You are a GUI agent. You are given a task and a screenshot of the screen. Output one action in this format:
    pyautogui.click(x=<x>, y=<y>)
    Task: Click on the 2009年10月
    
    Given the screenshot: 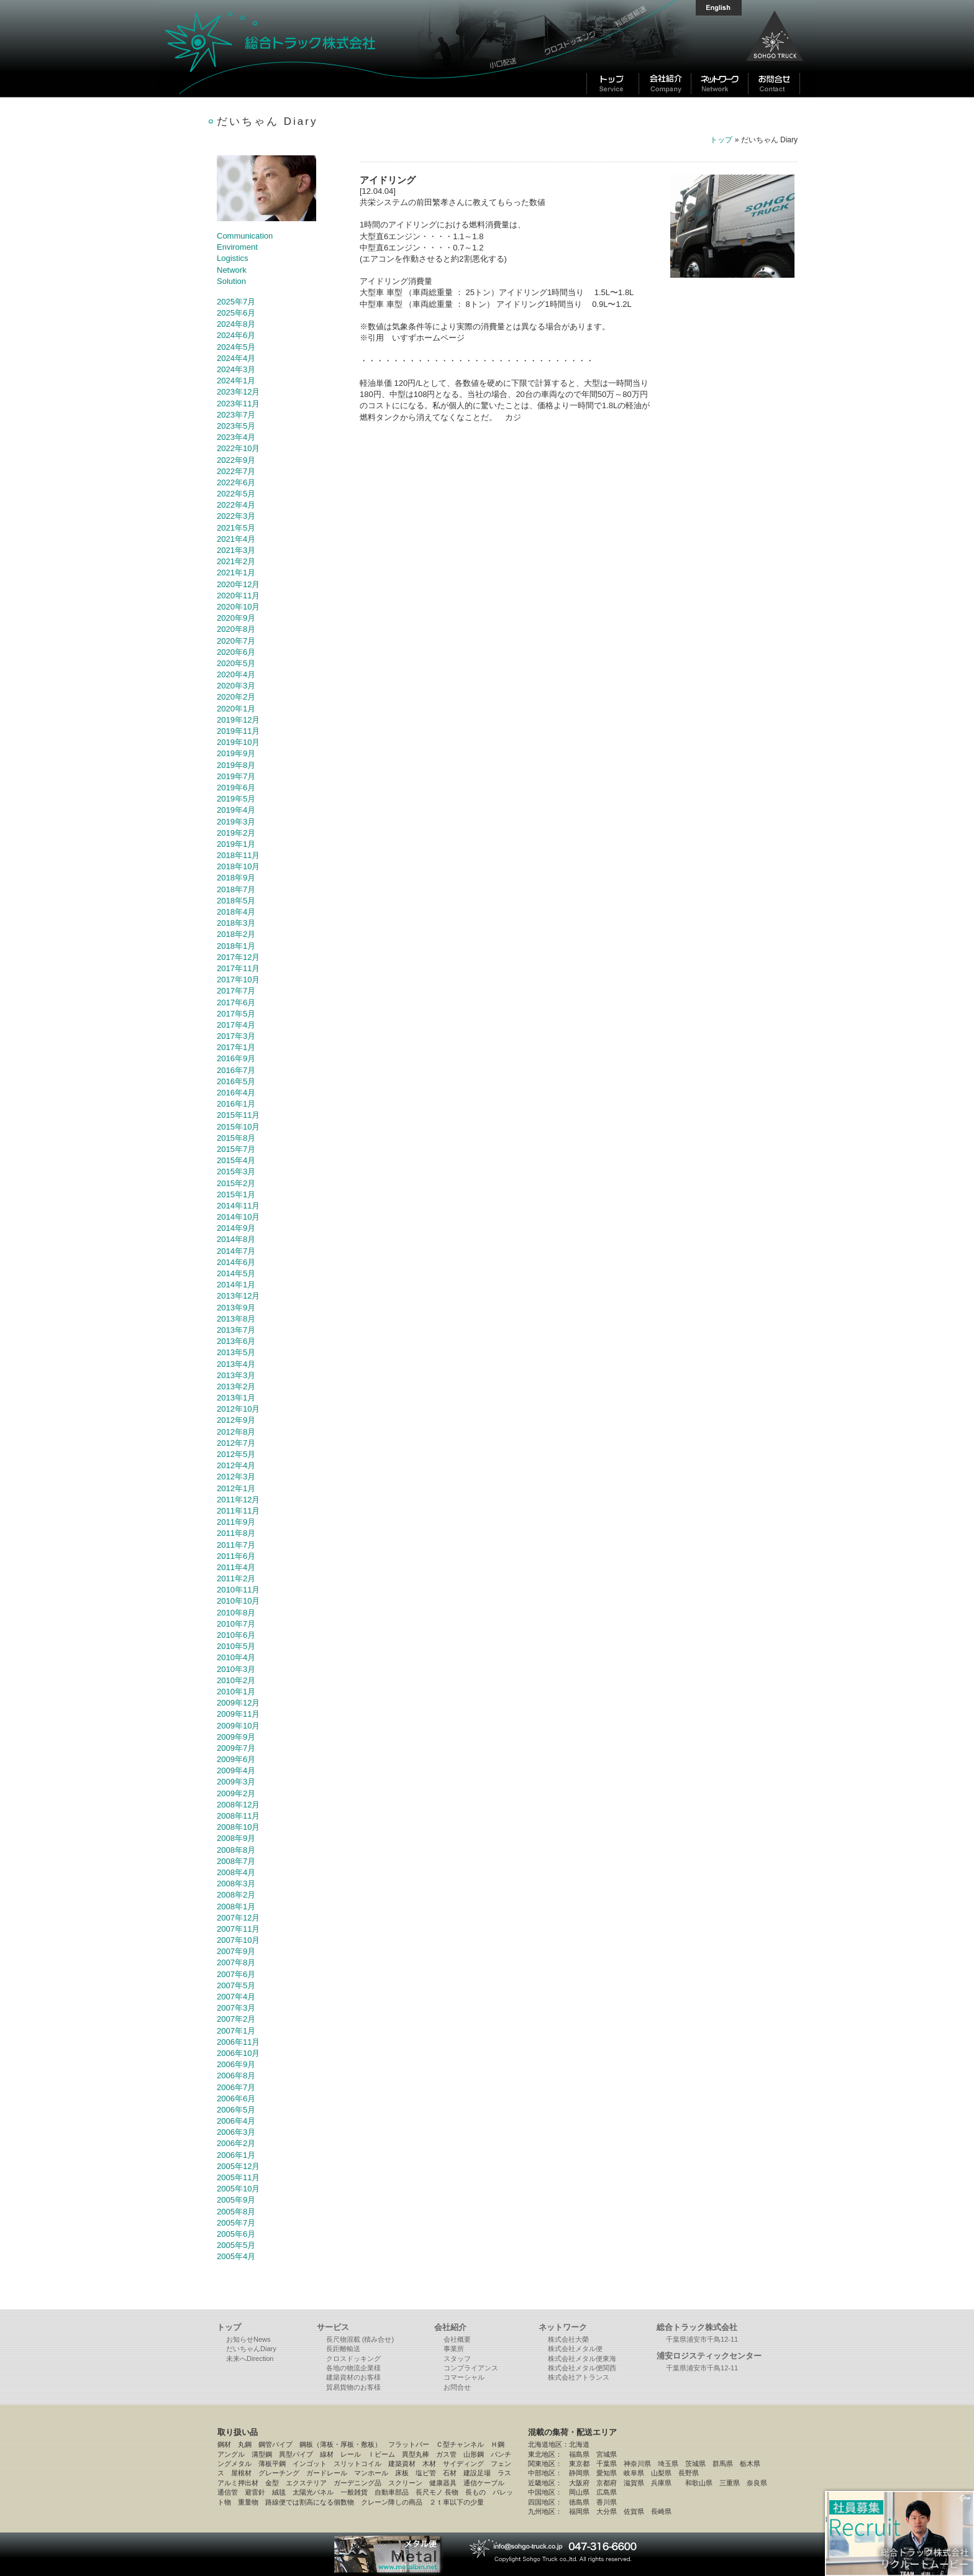 What is the action you would take?
    pyautogui.click(x=238, y=1725)
    